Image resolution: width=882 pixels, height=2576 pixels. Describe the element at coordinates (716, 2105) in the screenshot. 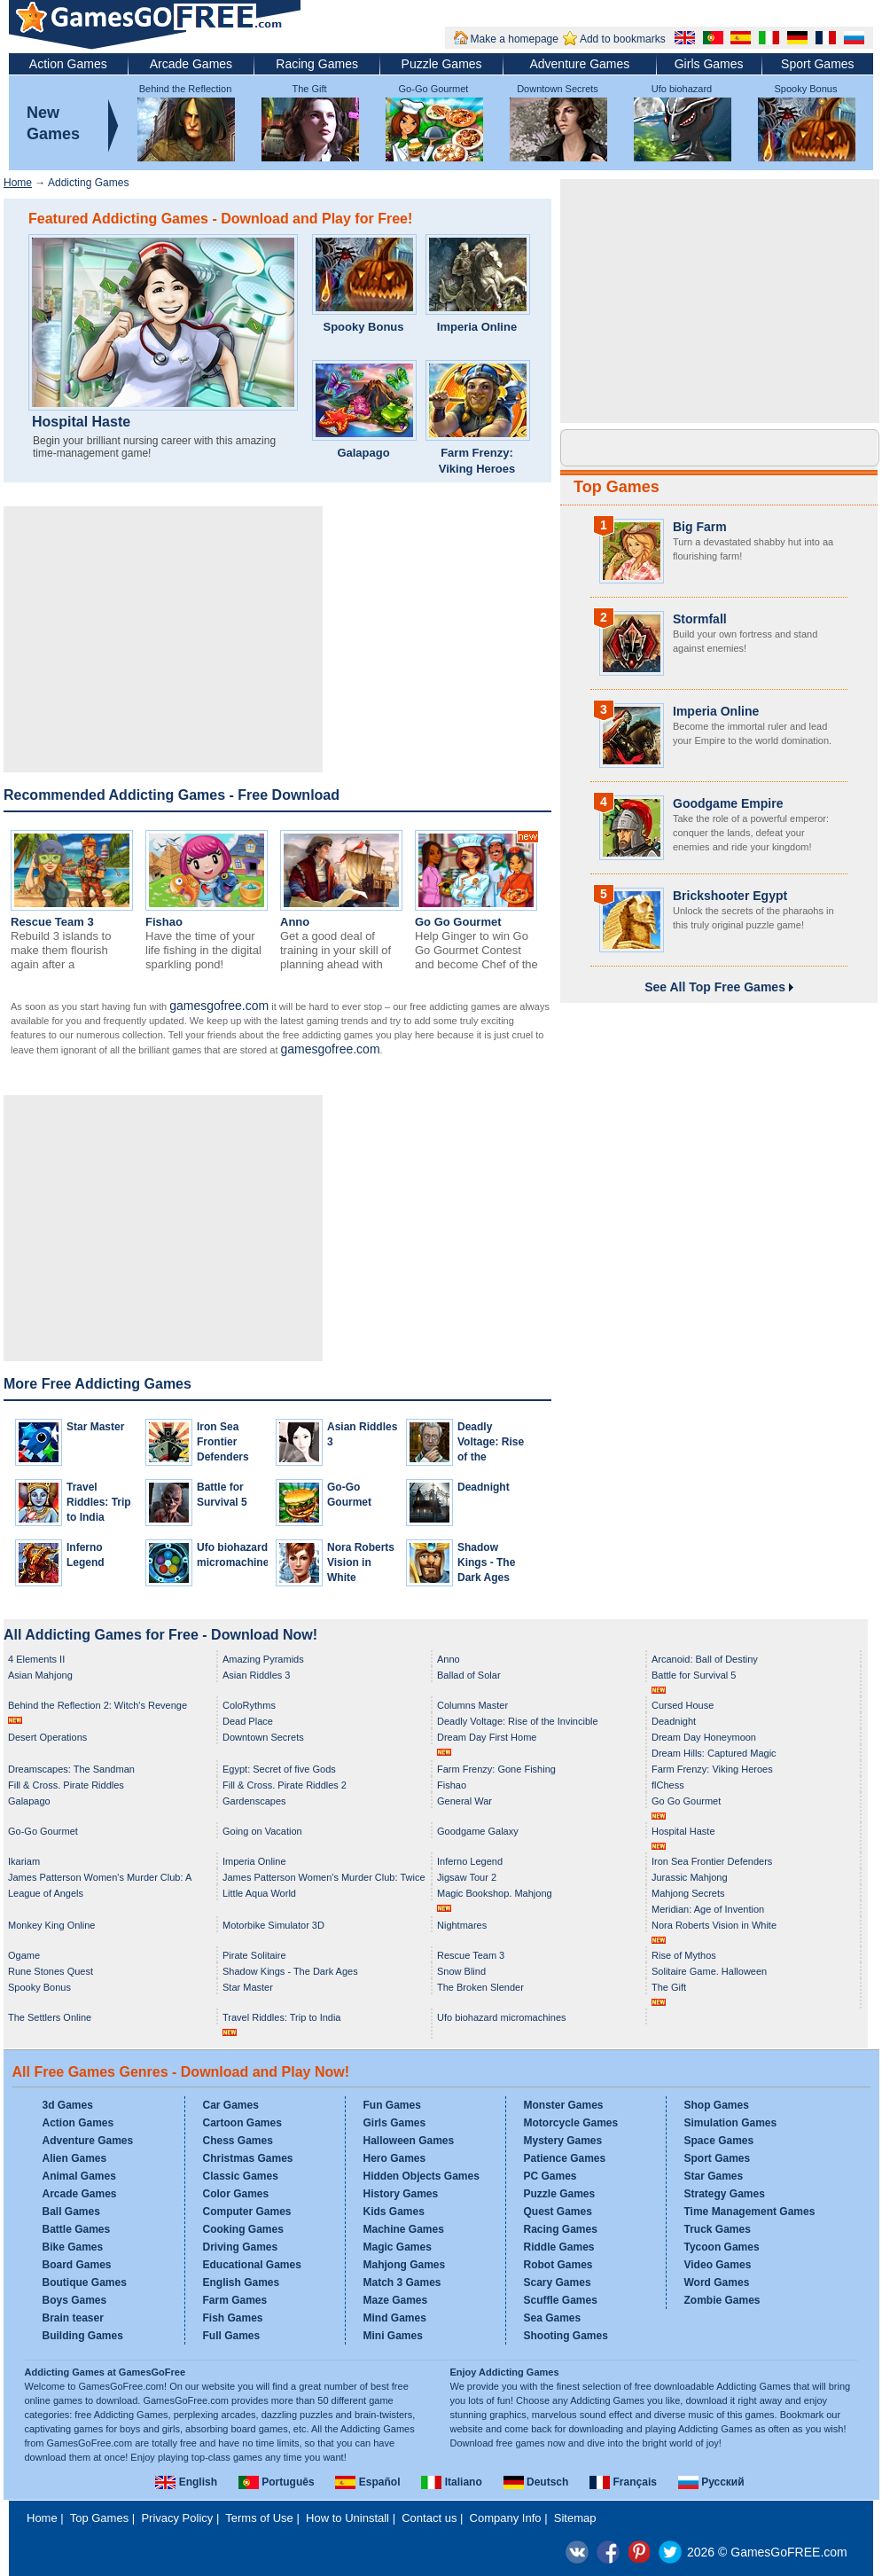

I see `Shop Games` at that location.